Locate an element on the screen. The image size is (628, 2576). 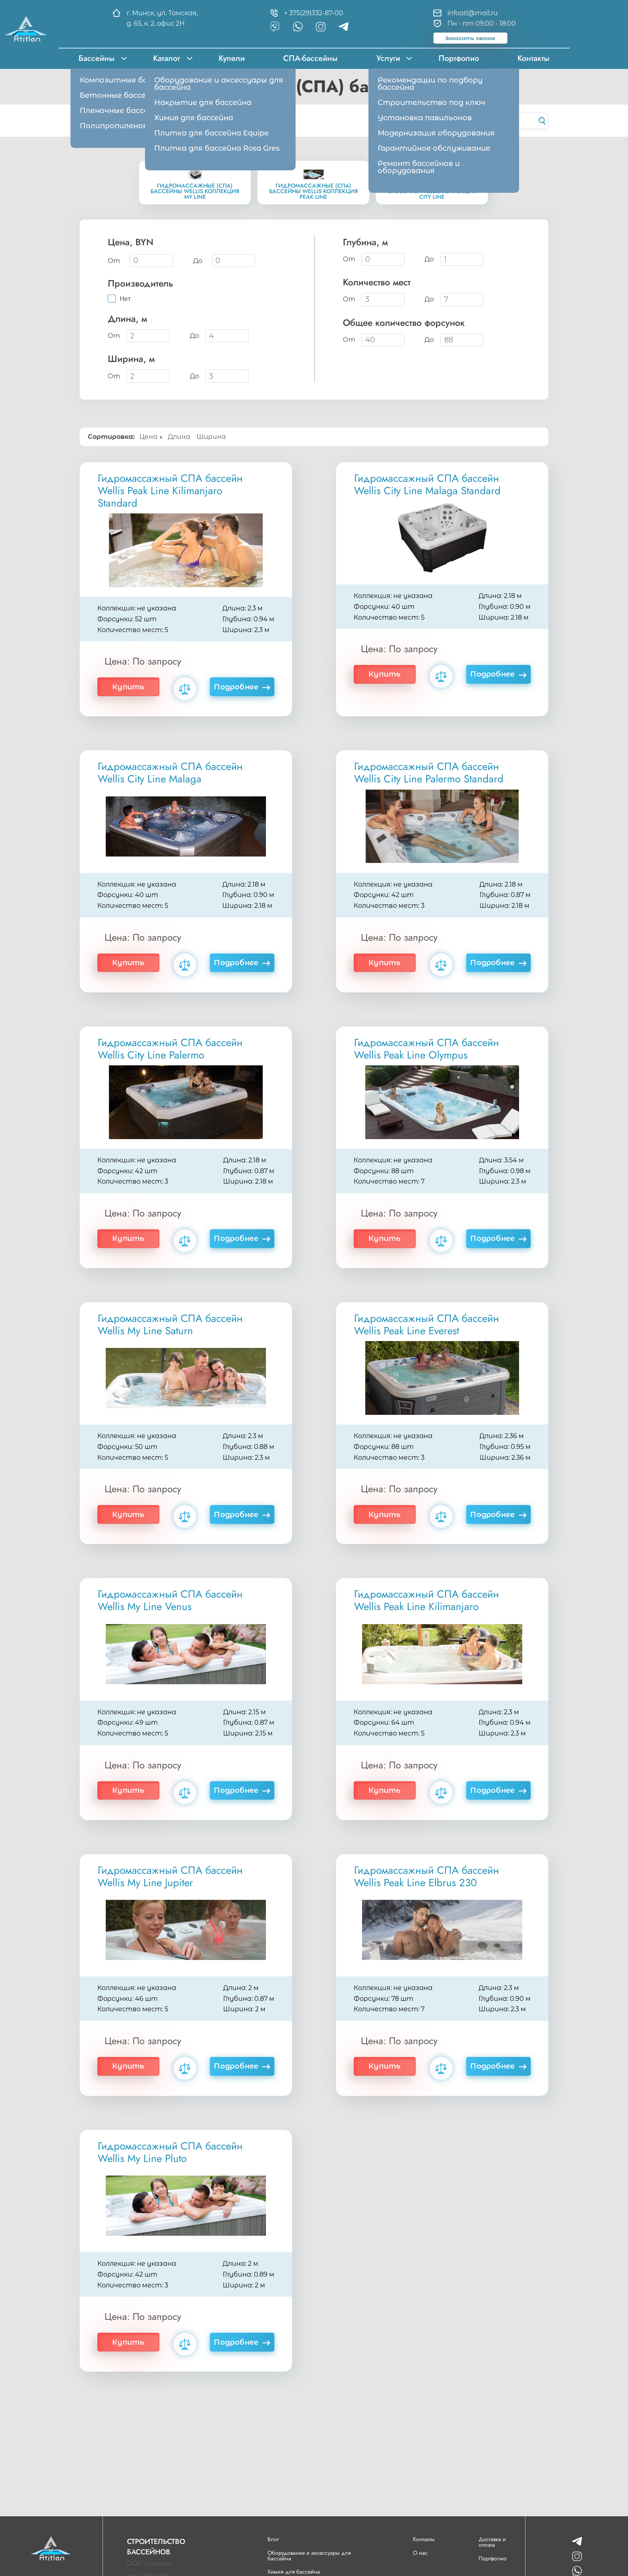
Длина is located at coordinates (180, 436).